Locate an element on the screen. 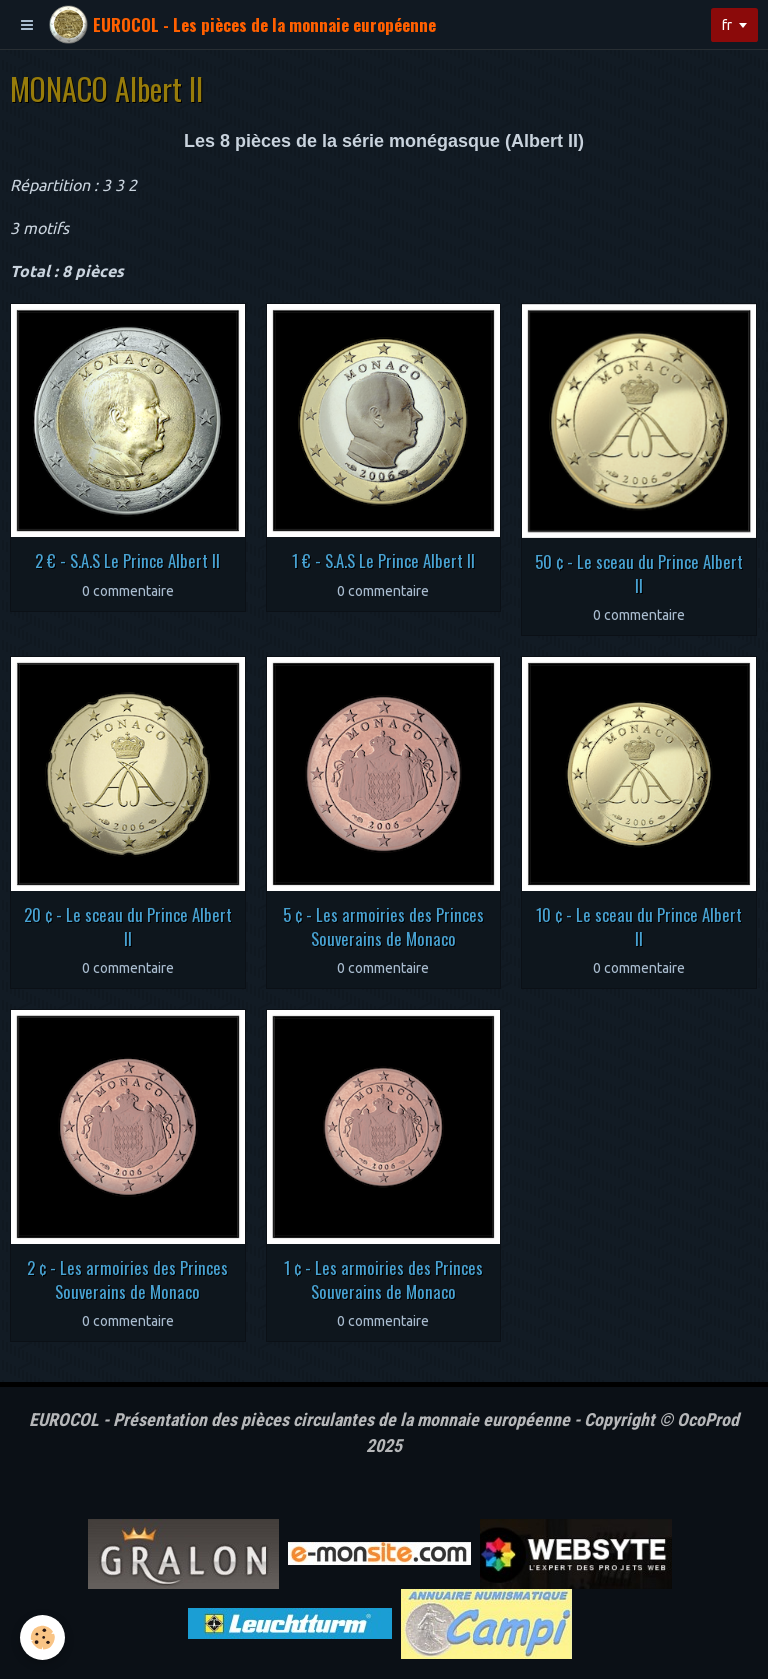 This screenshot has width=768, height=1679. 1 ¢ - Les armoiries des Princes Souverains de Monaco is located at coordinates (383, 1279).